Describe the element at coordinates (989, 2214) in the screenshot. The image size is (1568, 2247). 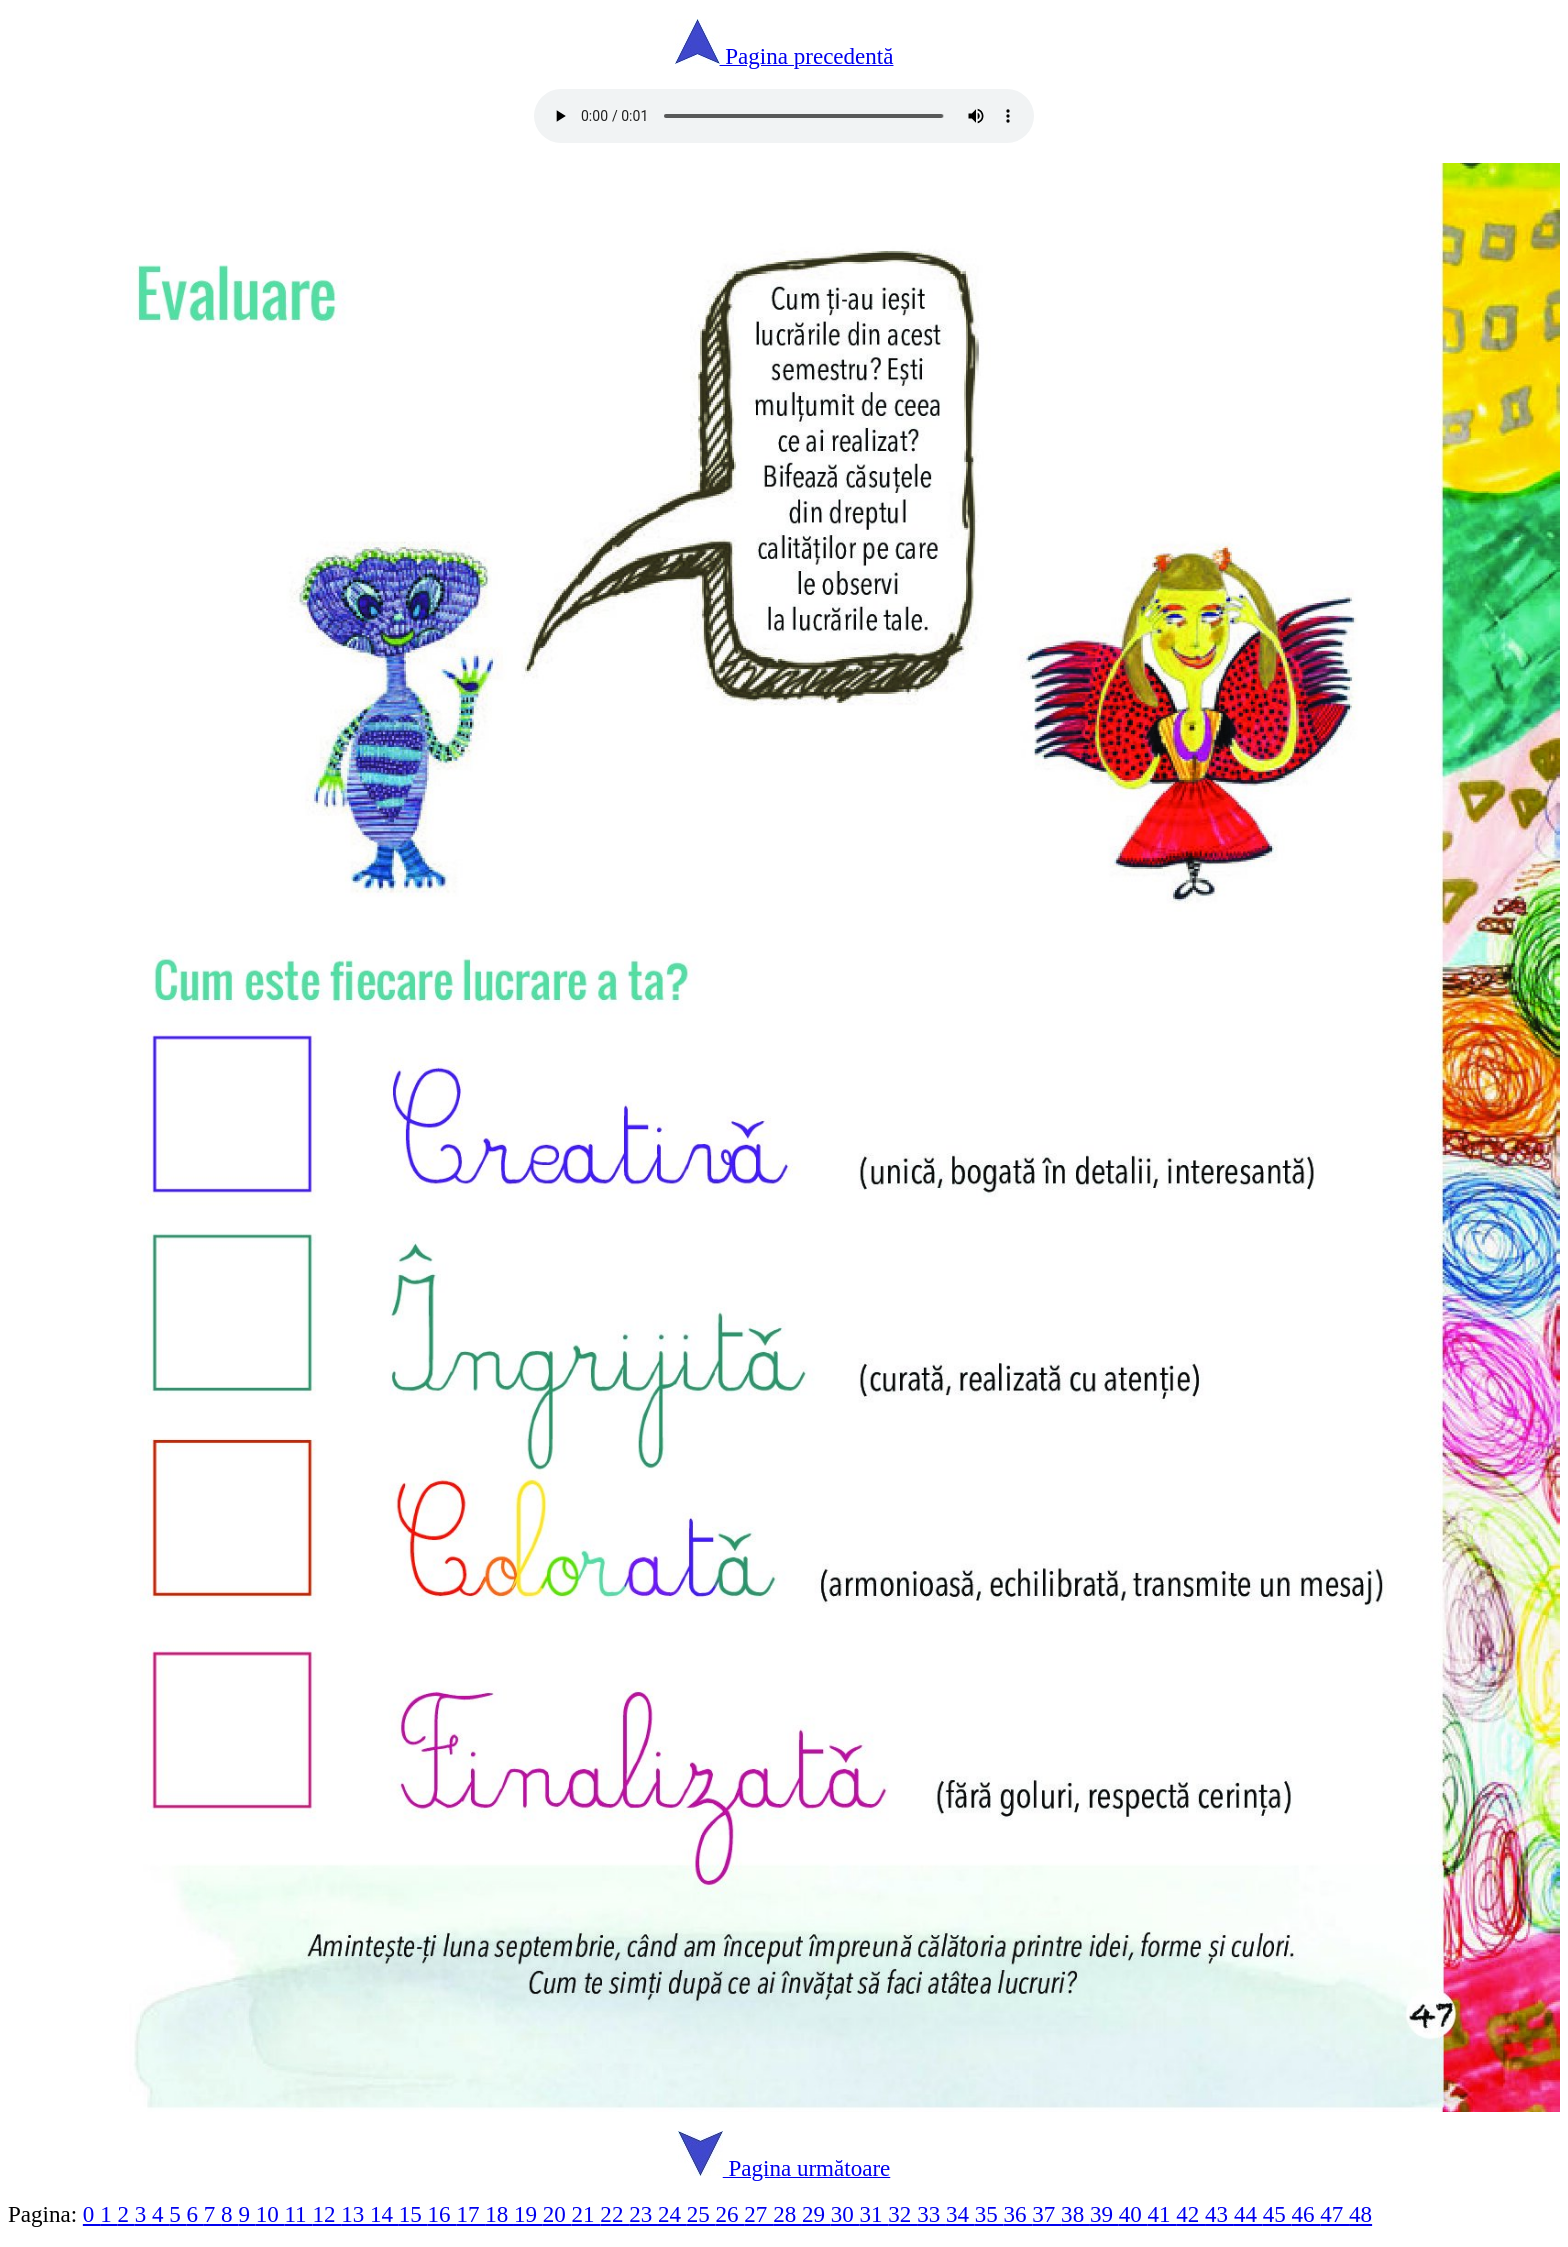
I see `35` at that location.